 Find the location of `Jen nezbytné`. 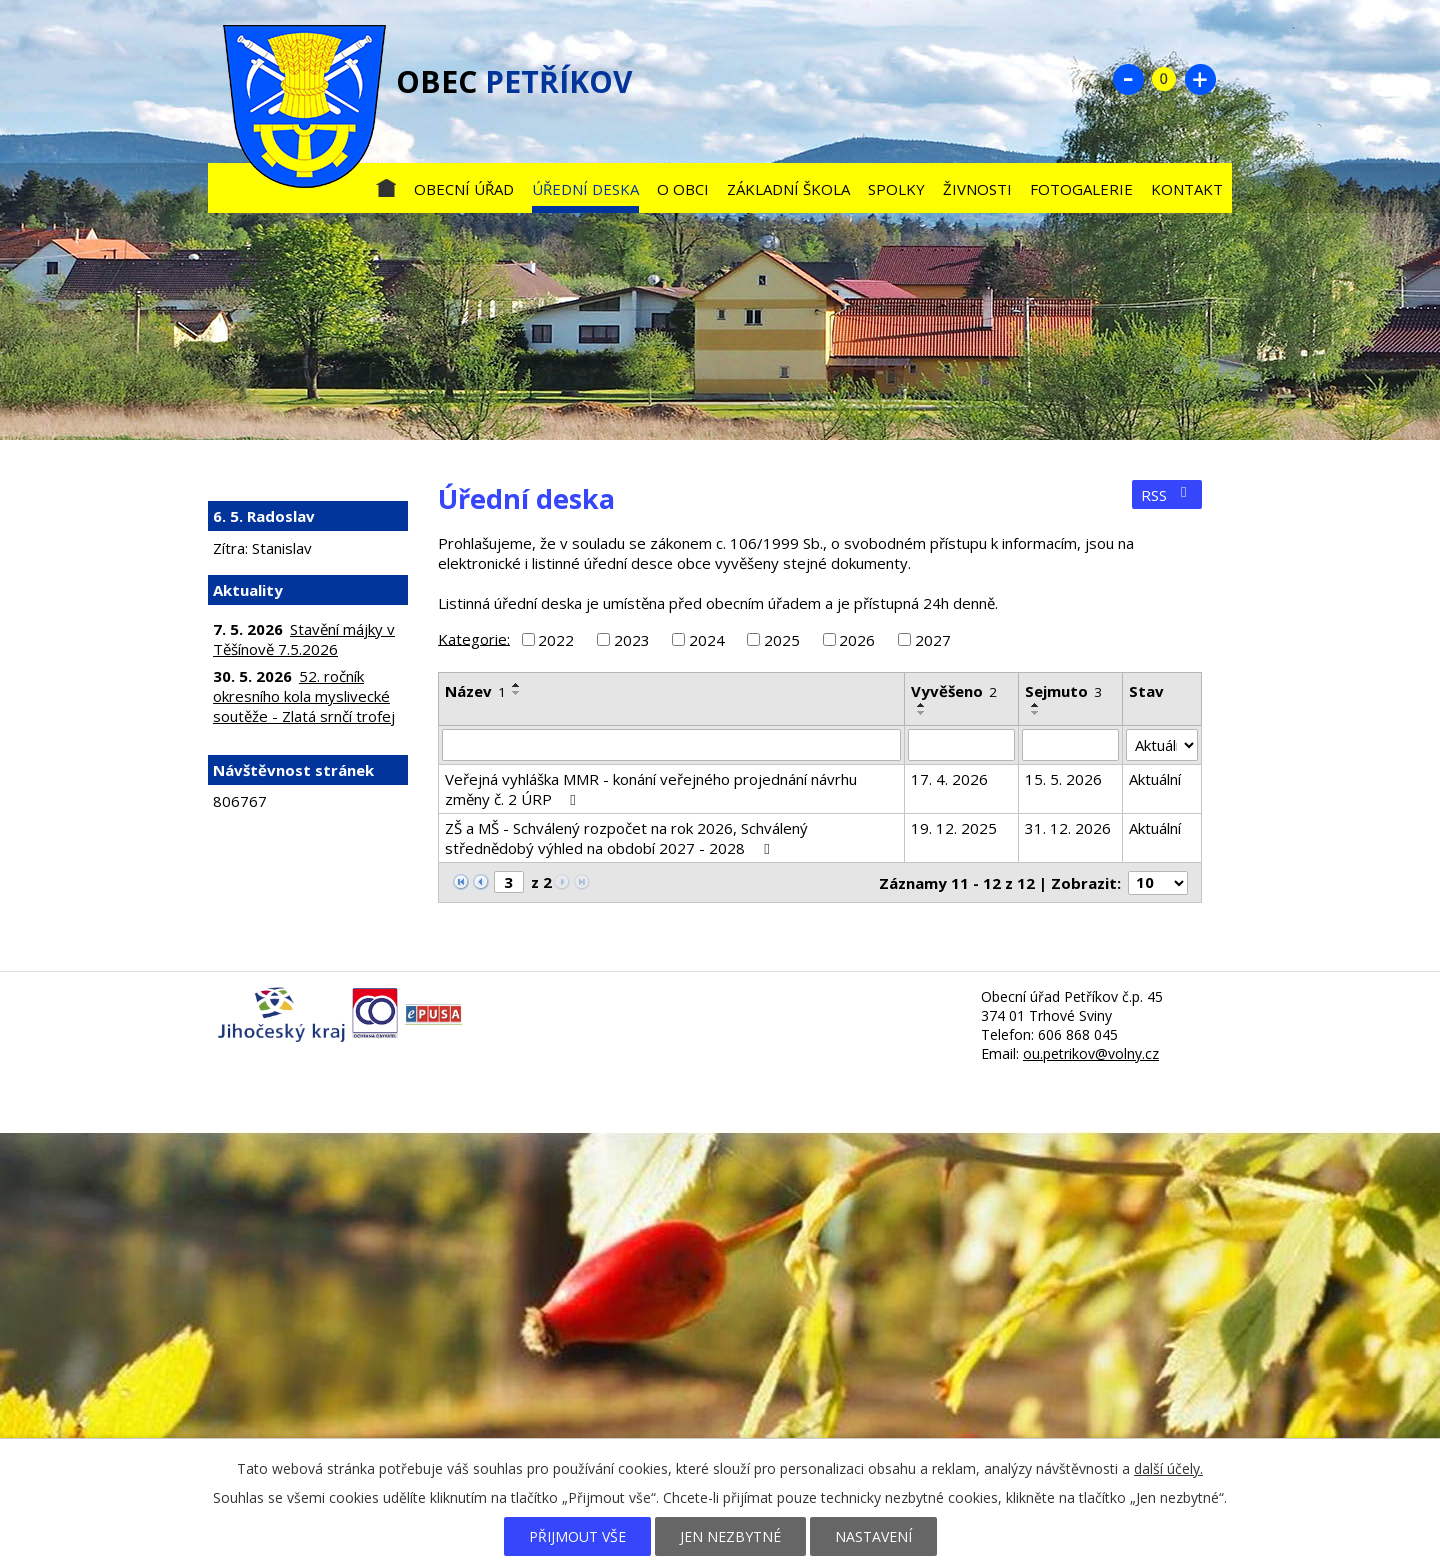

Jen nezbytné is located at coordinates (730, 1536).